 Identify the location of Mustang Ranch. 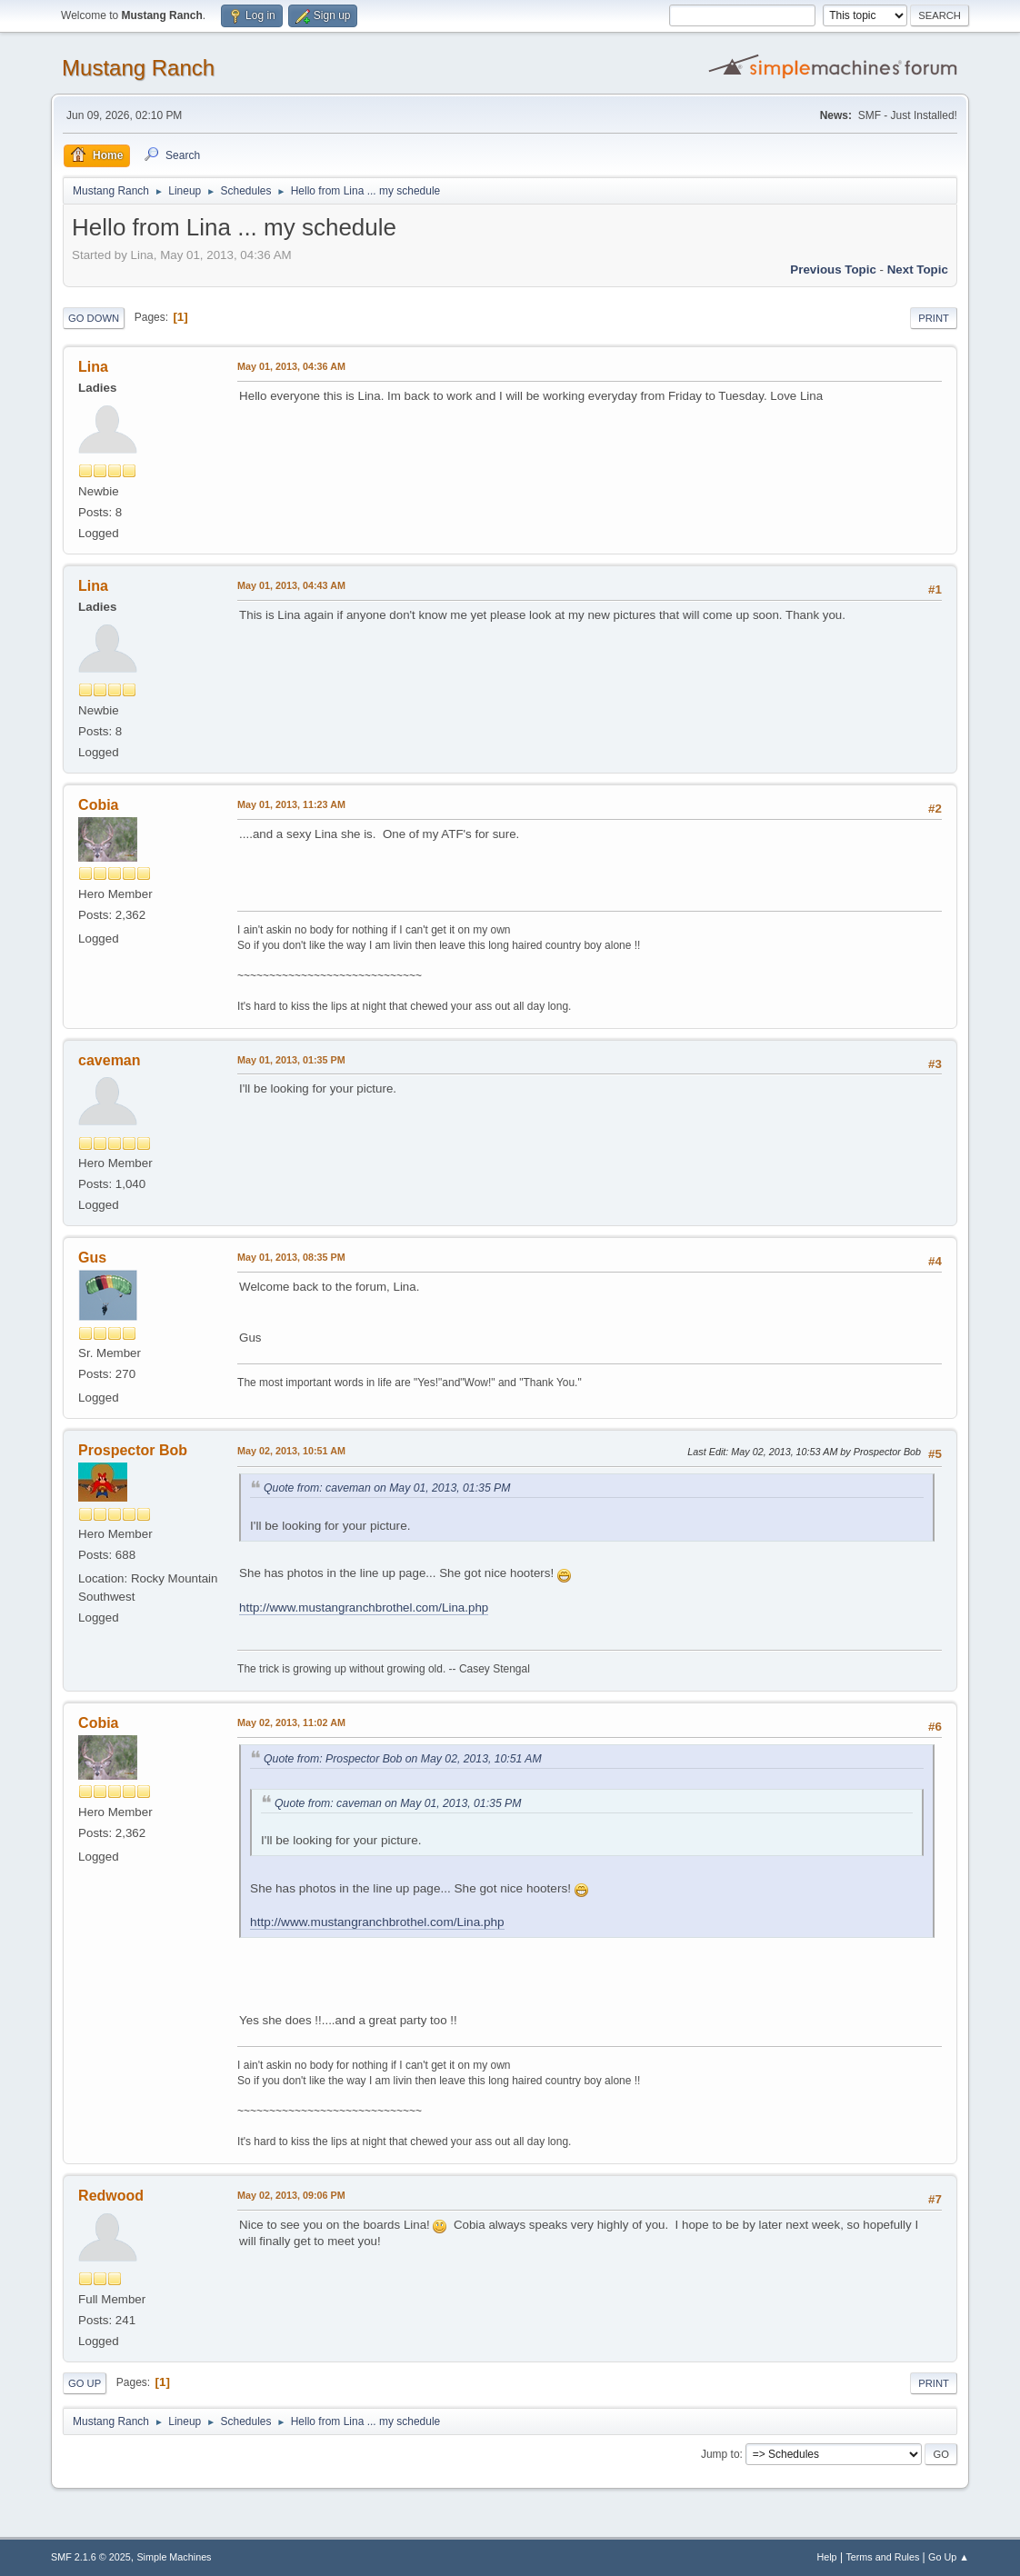
(138, 67).